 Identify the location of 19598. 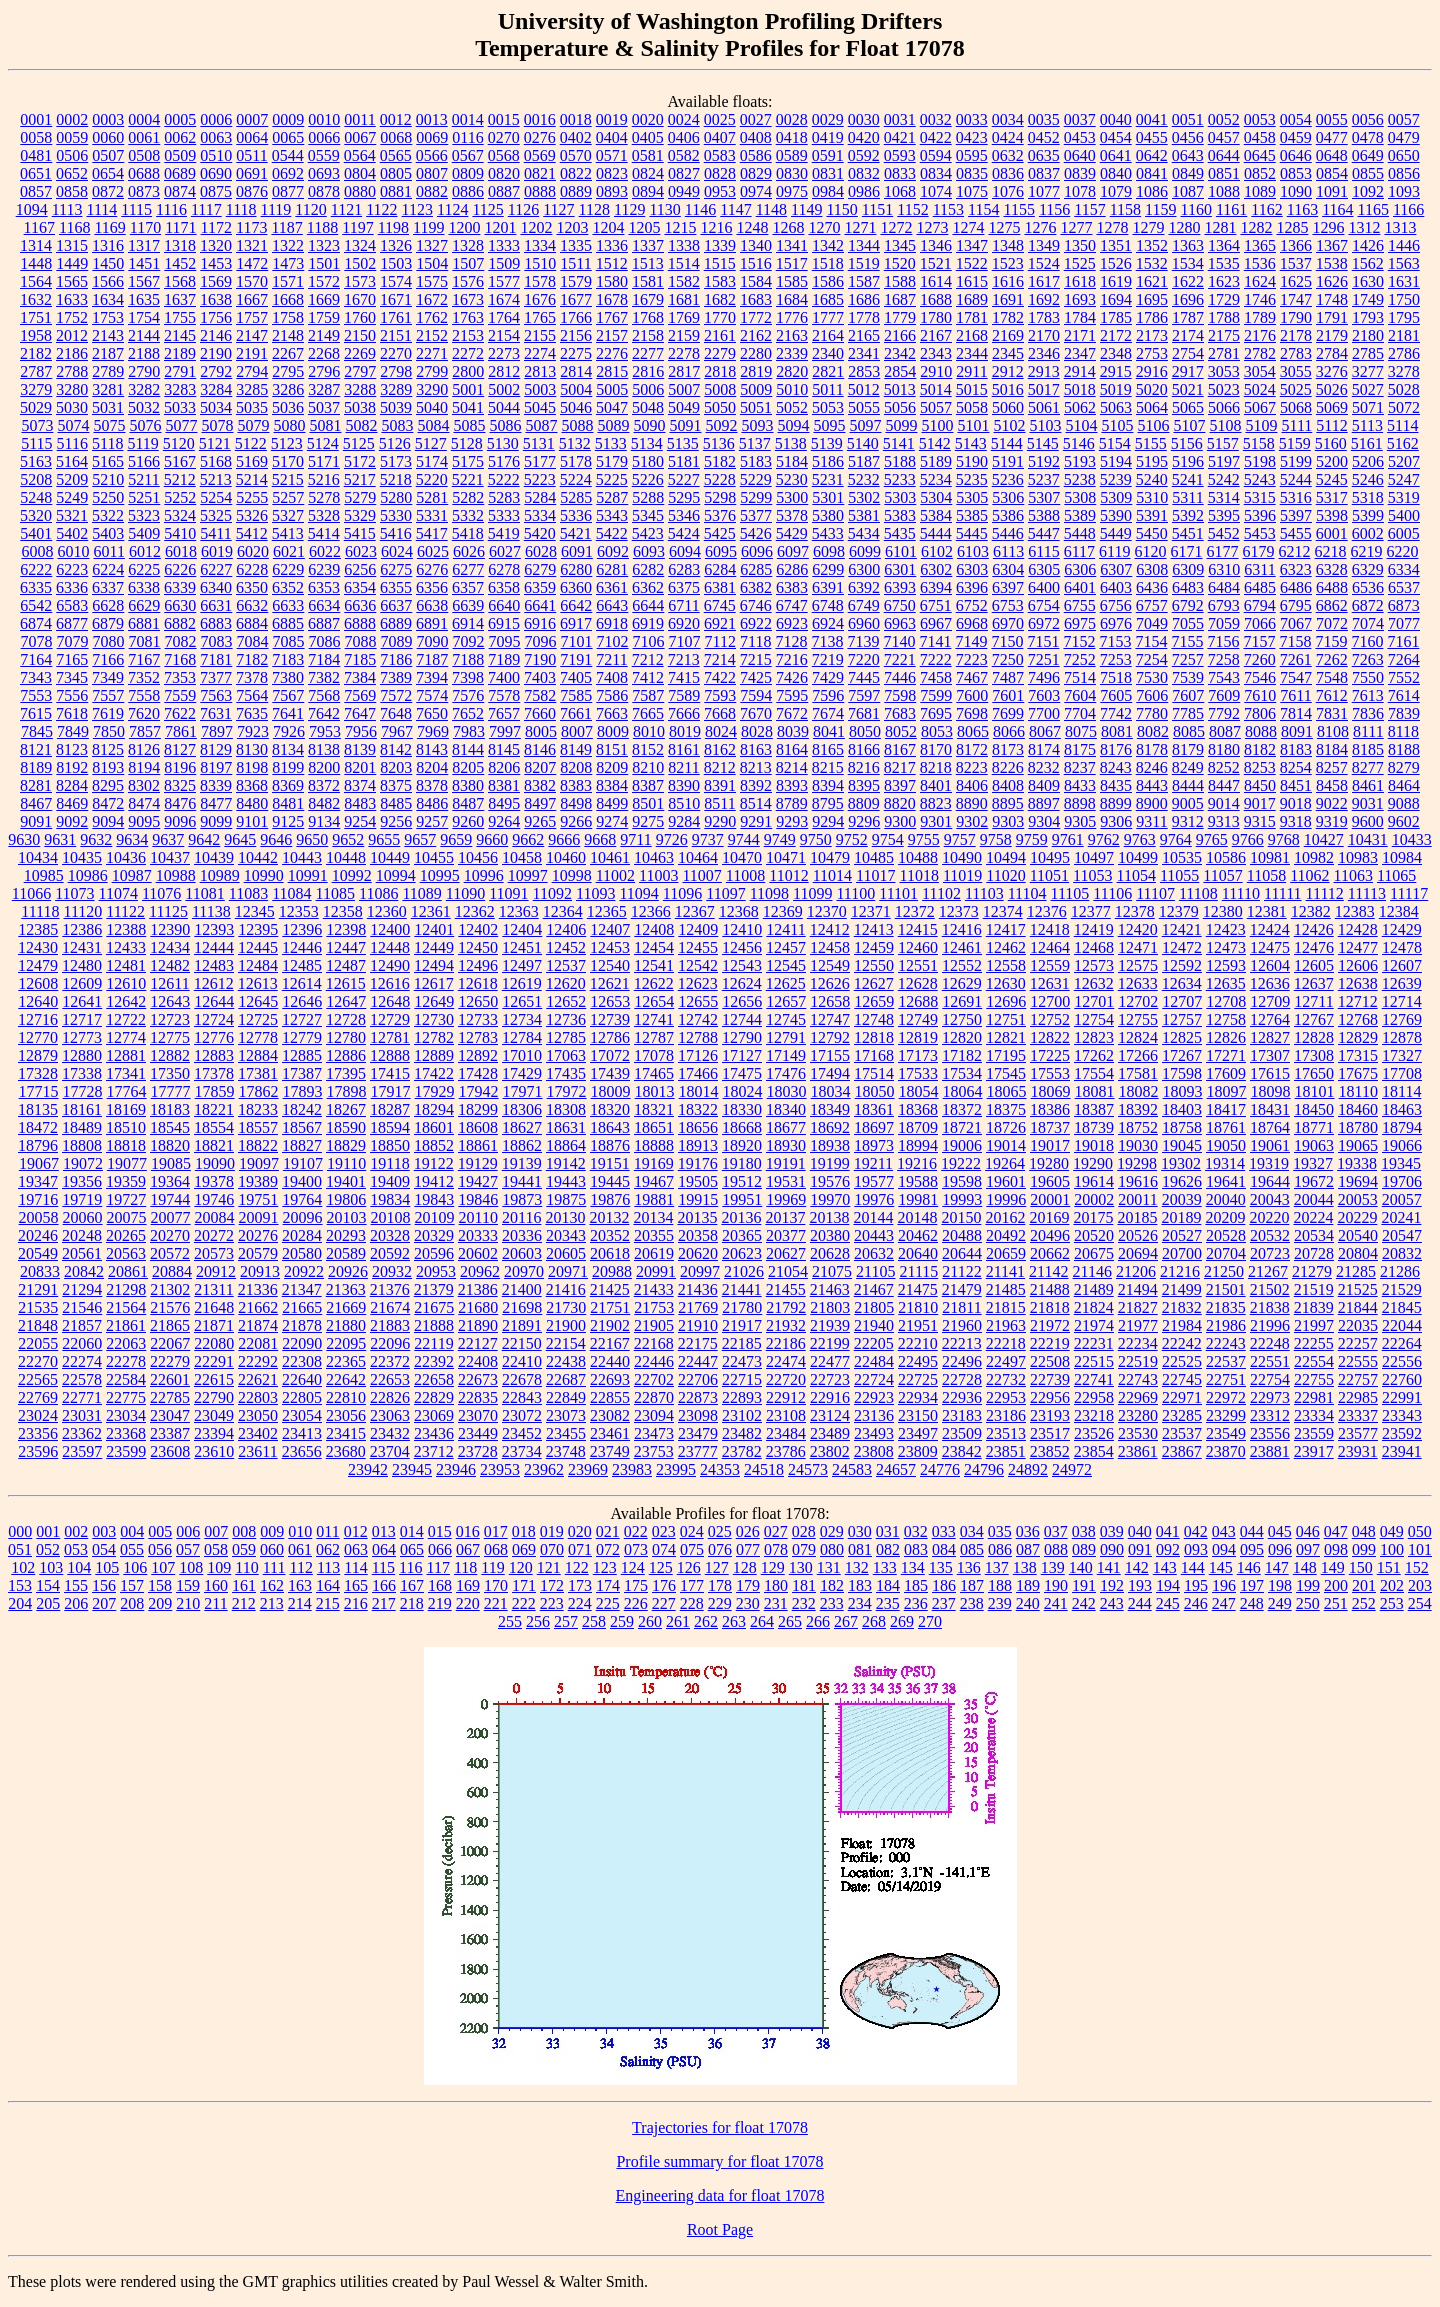
(962, 1181).